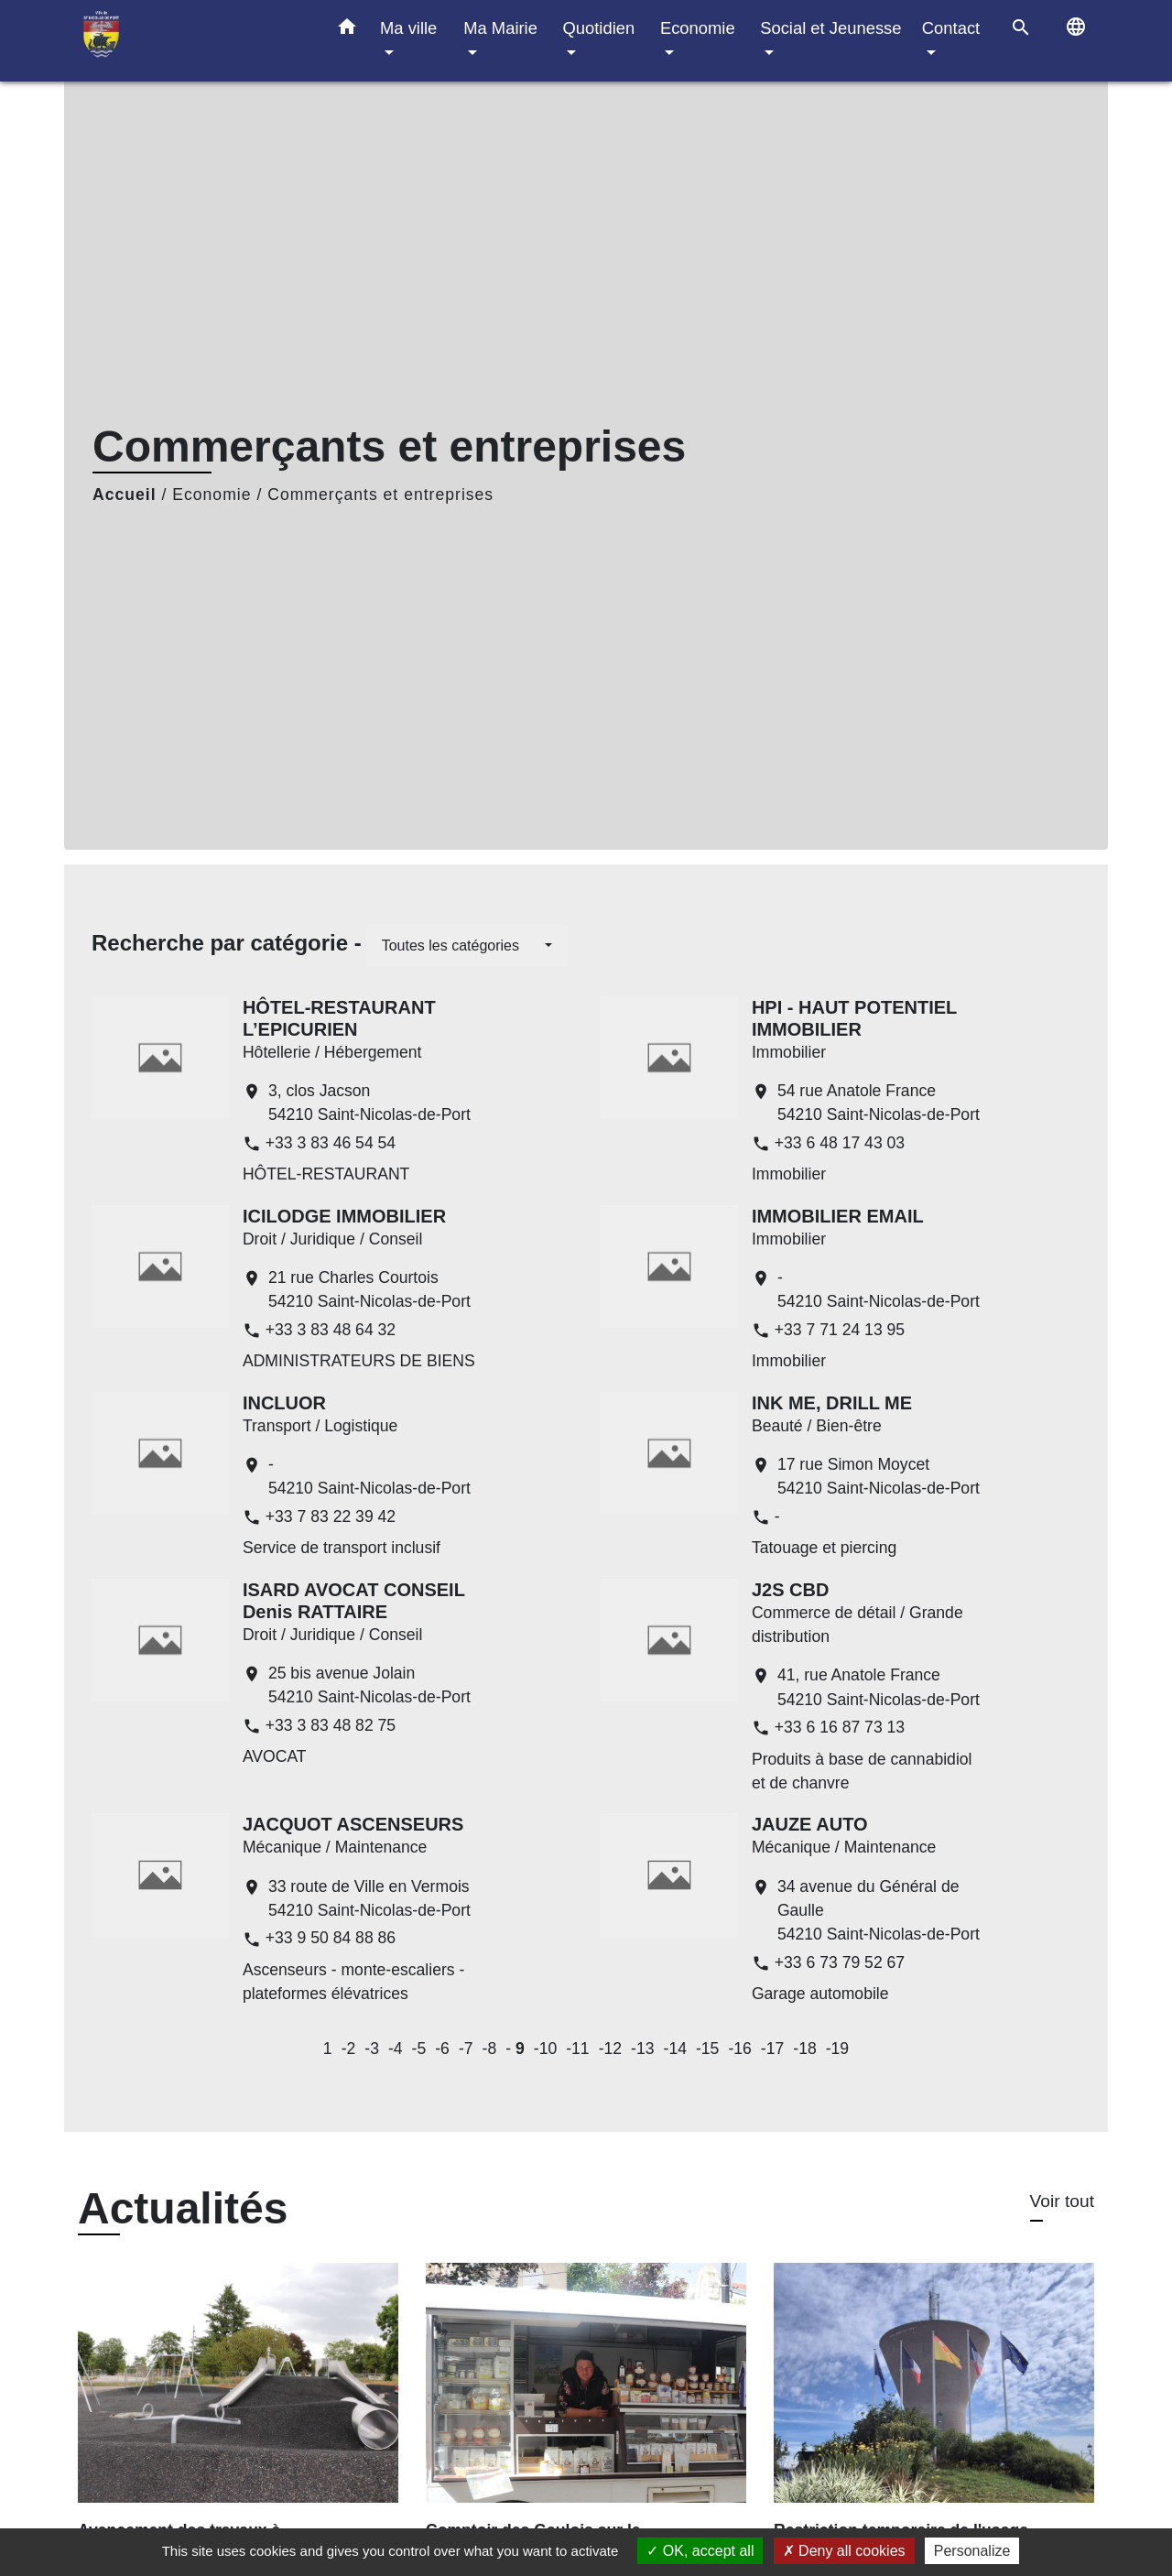 Image resolution: width=1172 pixels, height=2576 pixels. Describe the element at coordinates (577, 2048) in the screenshot. I see `-11` at that location.